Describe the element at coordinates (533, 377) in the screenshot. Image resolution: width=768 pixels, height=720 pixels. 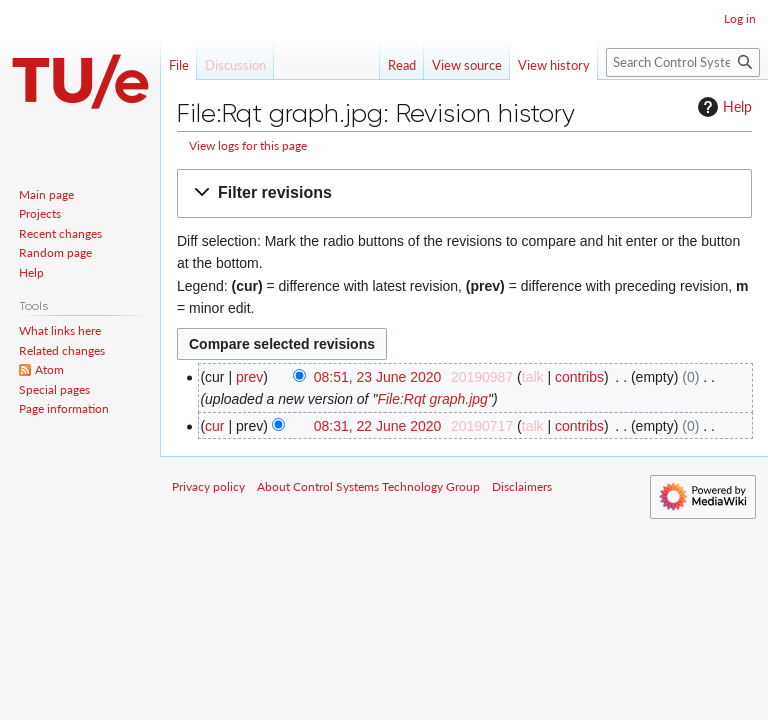
I see `talk` at that location.